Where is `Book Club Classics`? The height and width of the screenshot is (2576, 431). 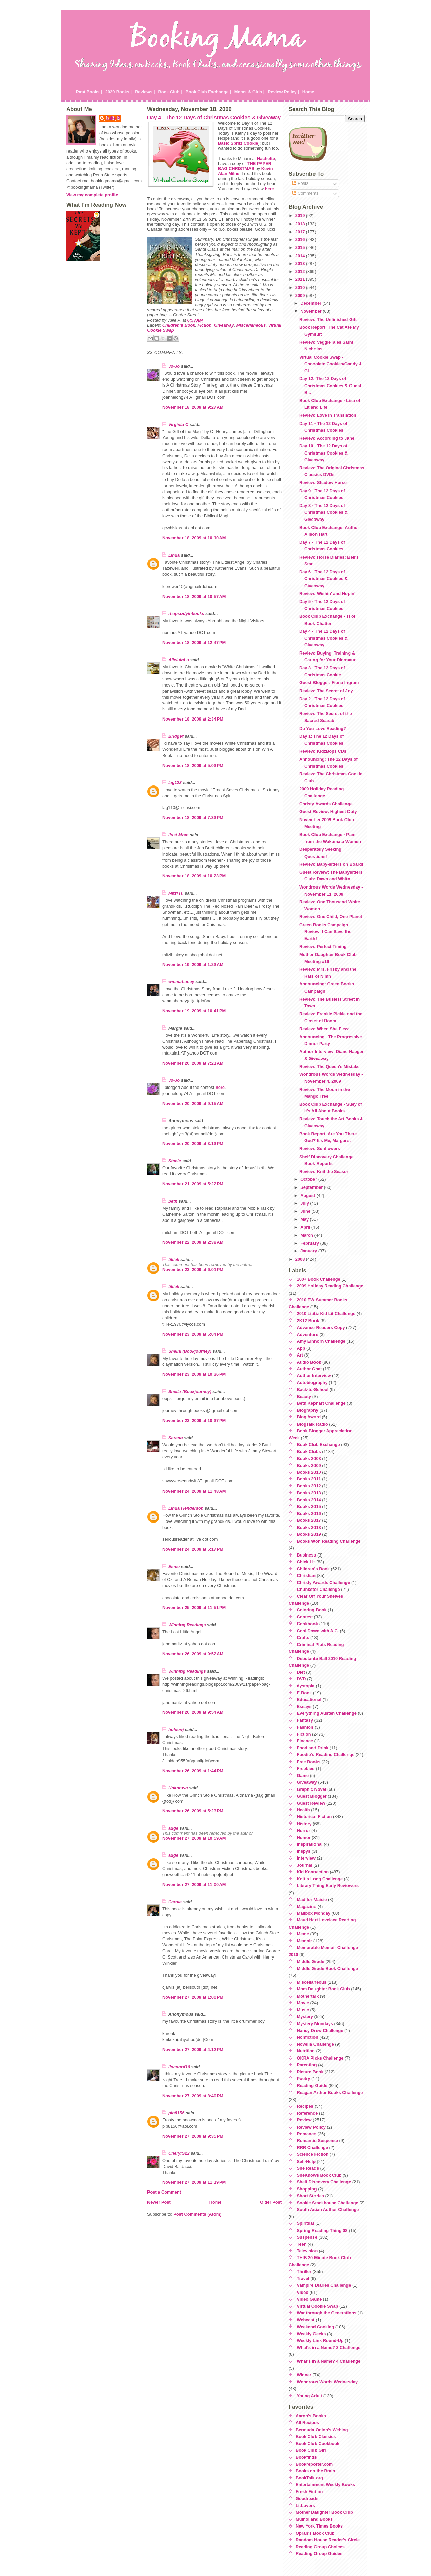
Book Club Classics is located at coordinates (316, 2436).